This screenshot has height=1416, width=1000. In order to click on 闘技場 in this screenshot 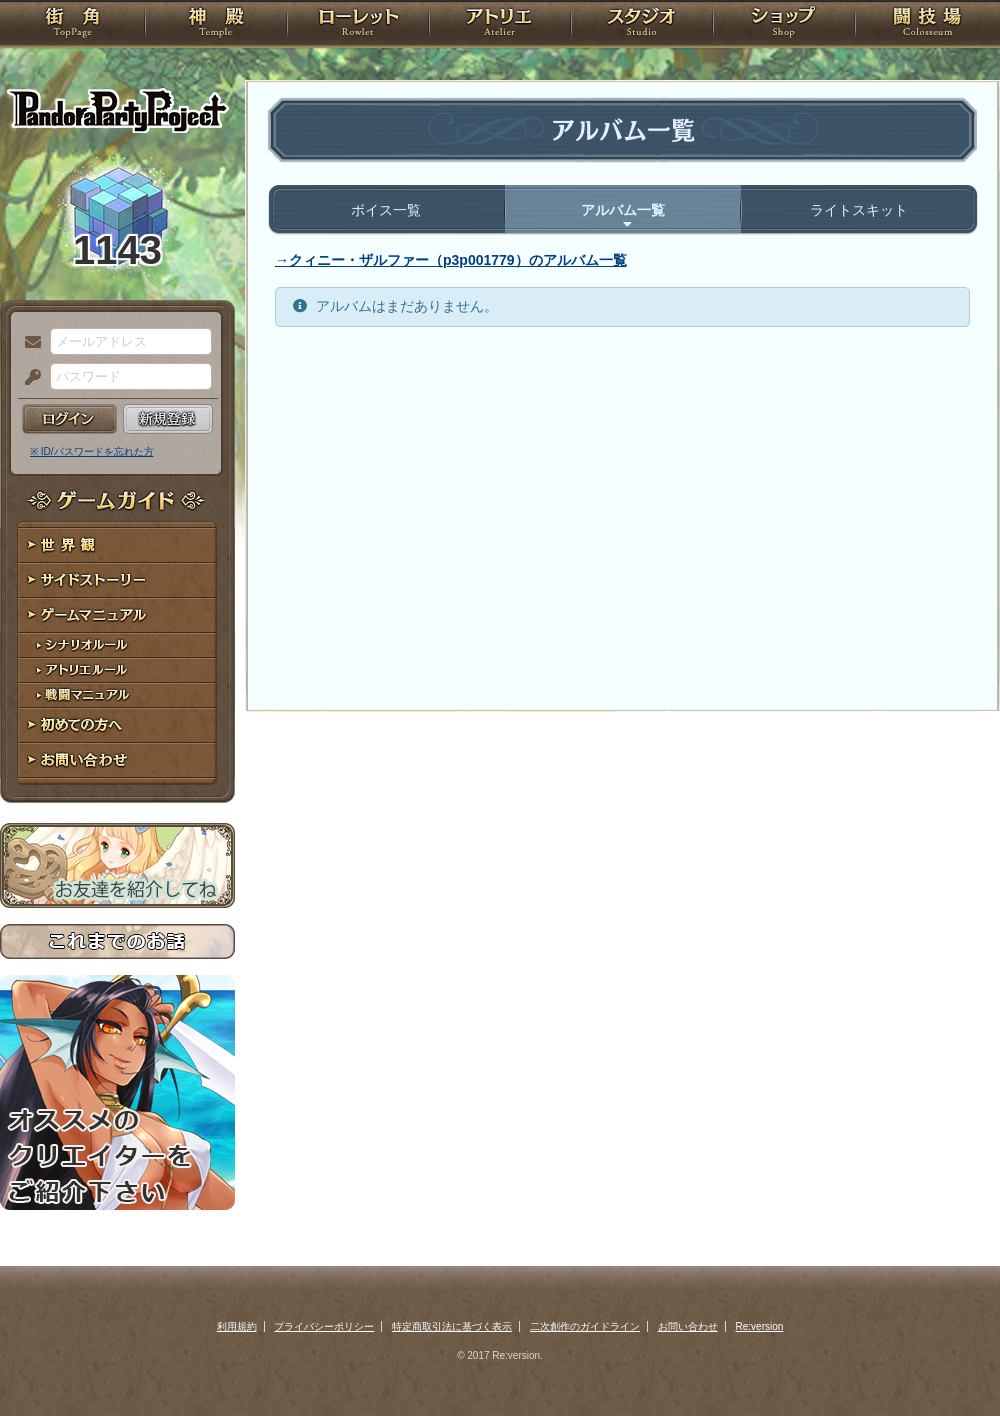, I will do `click(927, 25)`.